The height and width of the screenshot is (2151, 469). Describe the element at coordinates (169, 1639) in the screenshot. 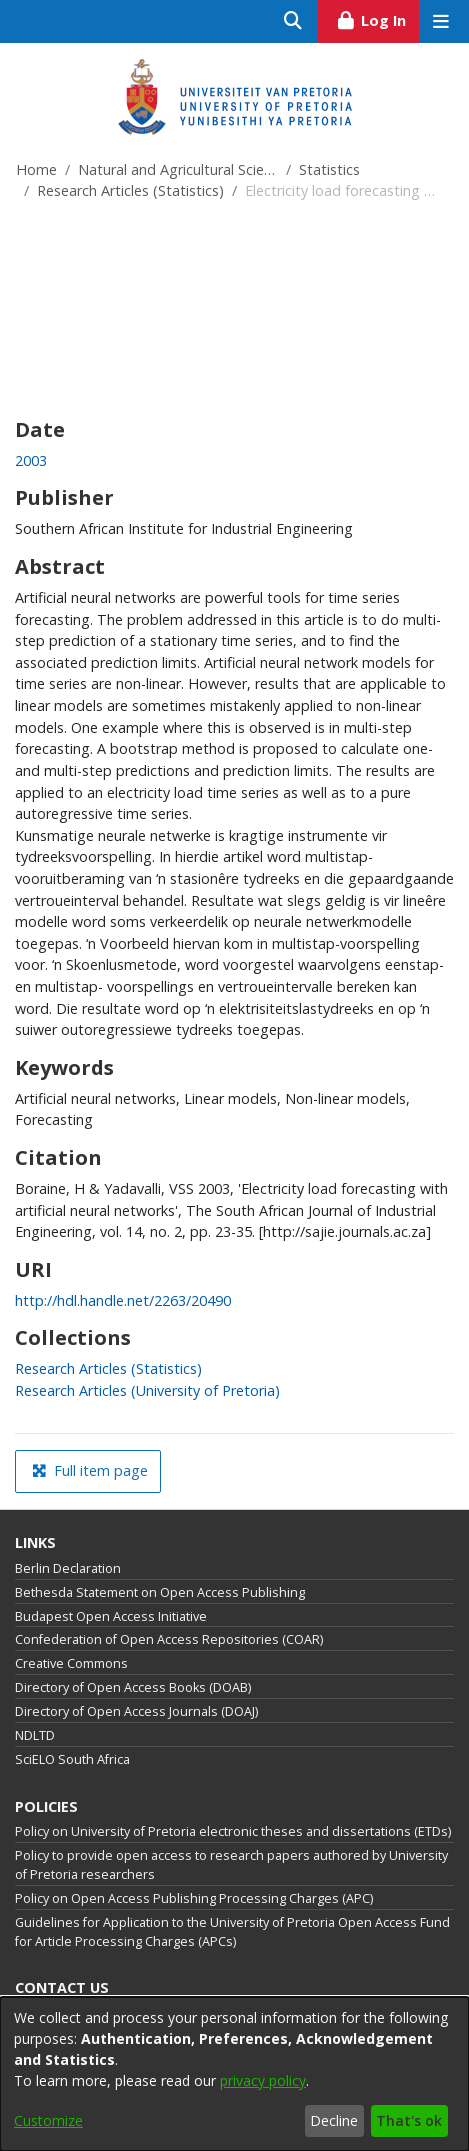

I see `Confederation of Open Access Repositories (COAR)` at that location.